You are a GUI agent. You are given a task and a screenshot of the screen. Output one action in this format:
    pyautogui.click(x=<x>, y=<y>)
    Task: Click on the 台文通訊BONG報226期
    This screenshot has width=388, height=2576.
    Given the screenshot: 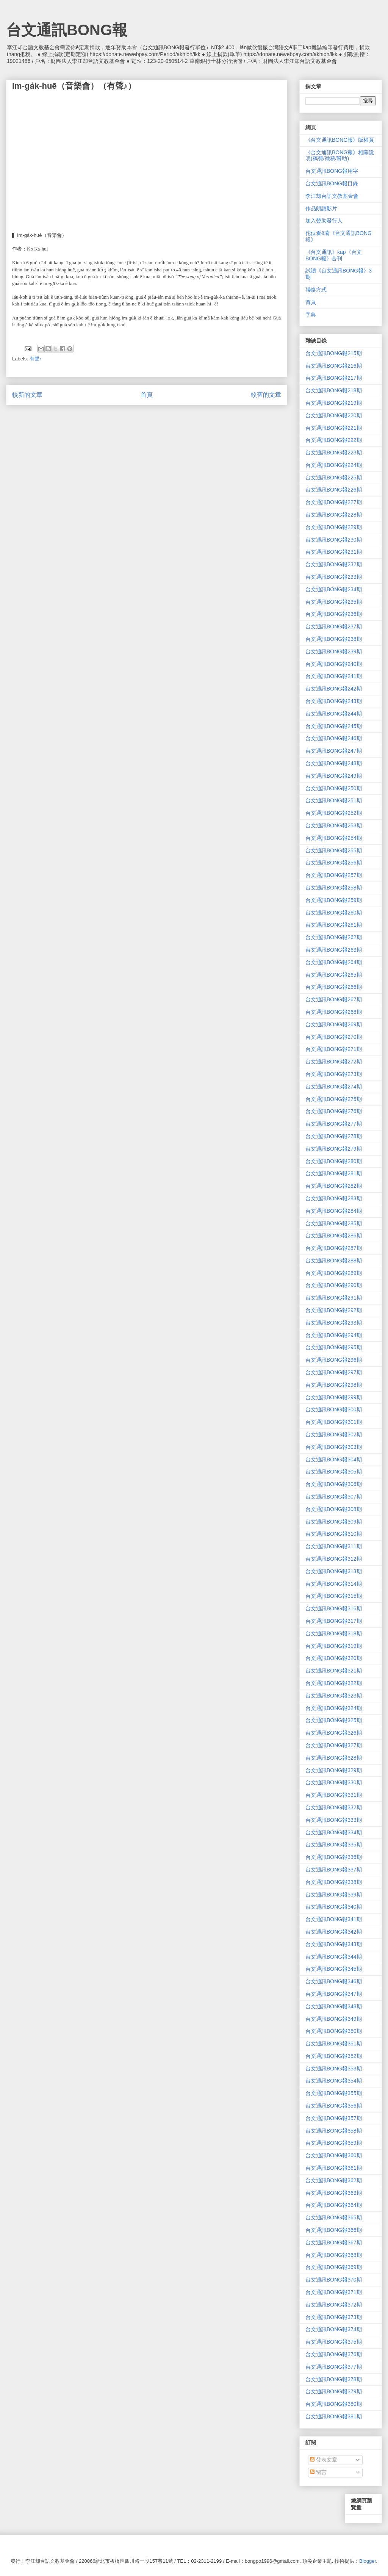 What is the action you would take?
    pyautogui.click(x=333, y=490)
    